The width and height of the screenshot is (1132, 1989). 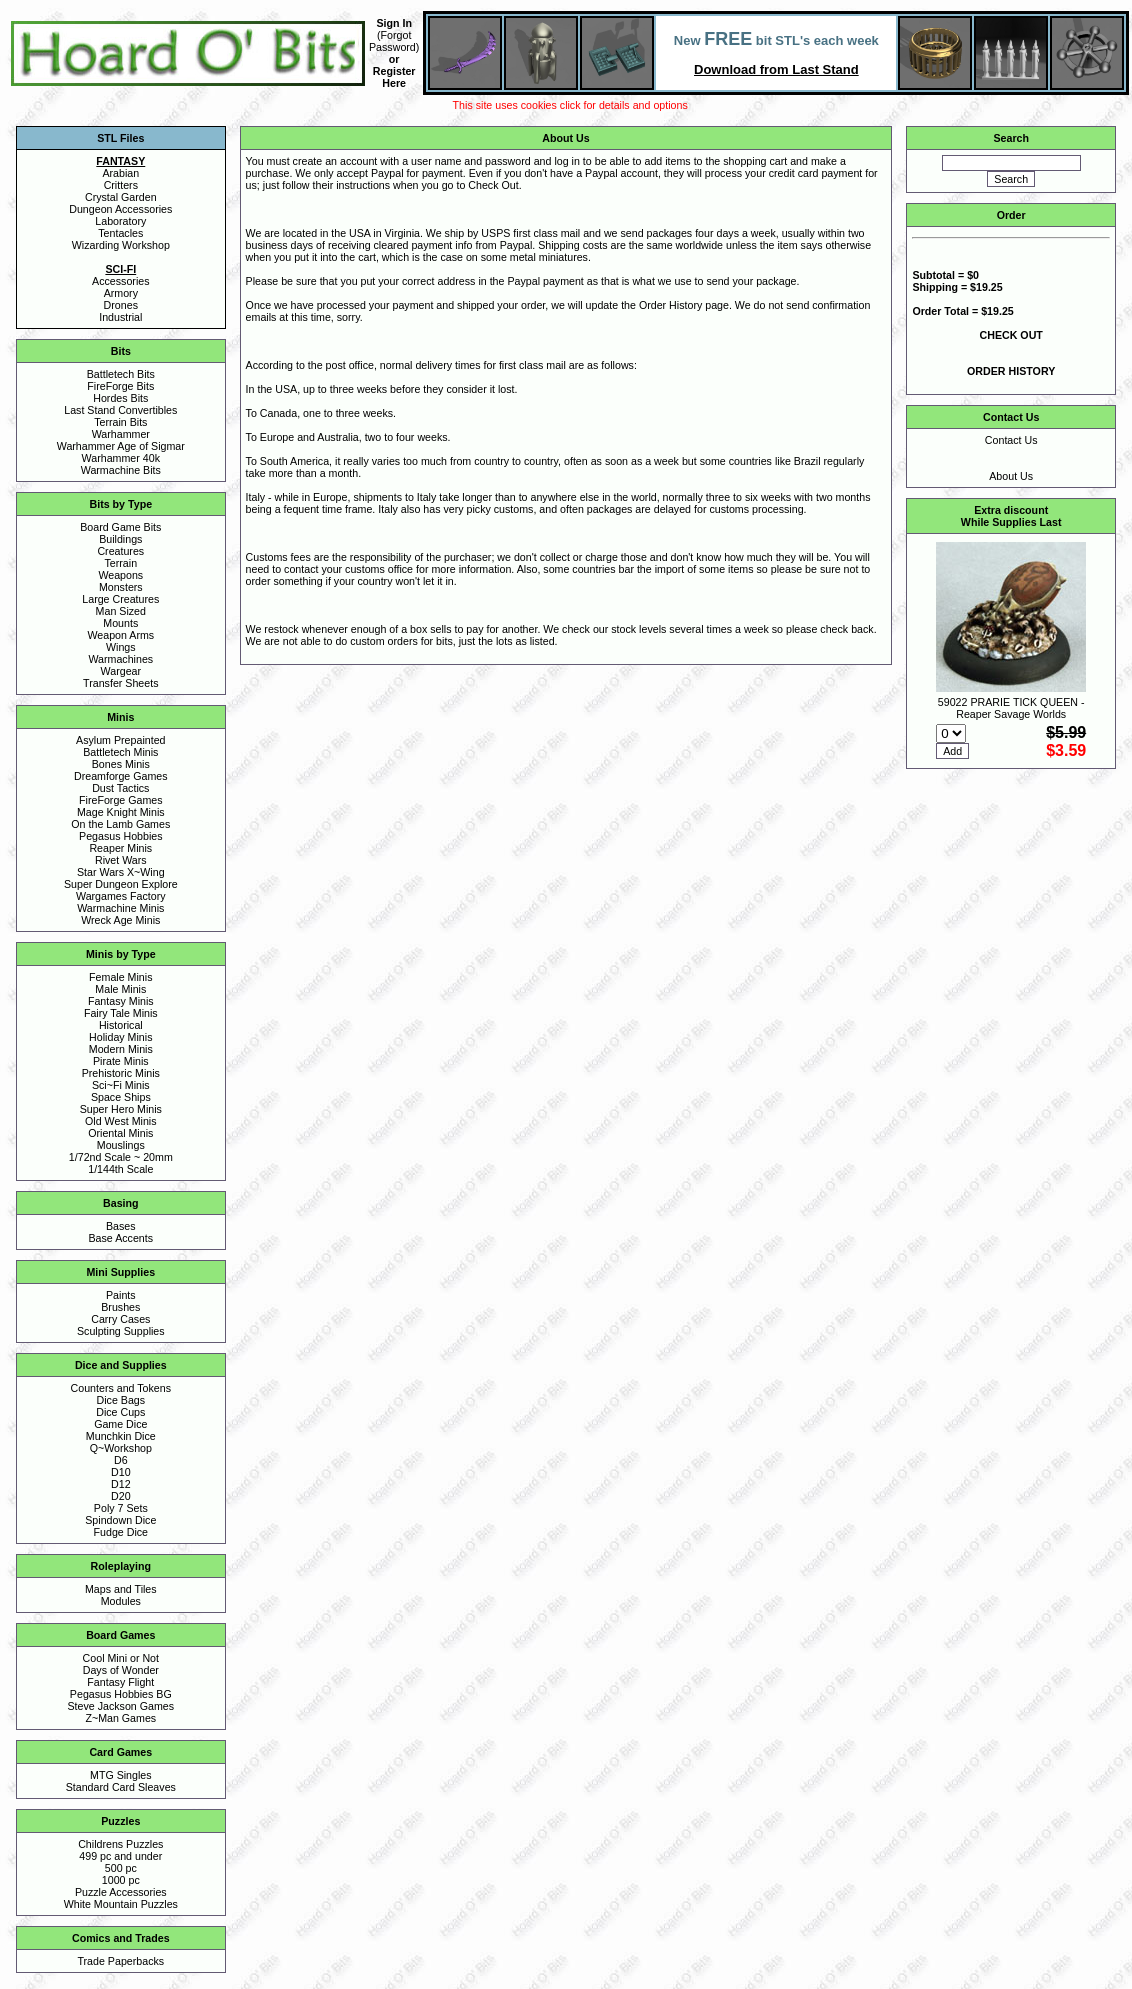 What do you see at coordinates (120, 623) in the screenshot?
I see `Mounts` at bounding box center [120, 623].